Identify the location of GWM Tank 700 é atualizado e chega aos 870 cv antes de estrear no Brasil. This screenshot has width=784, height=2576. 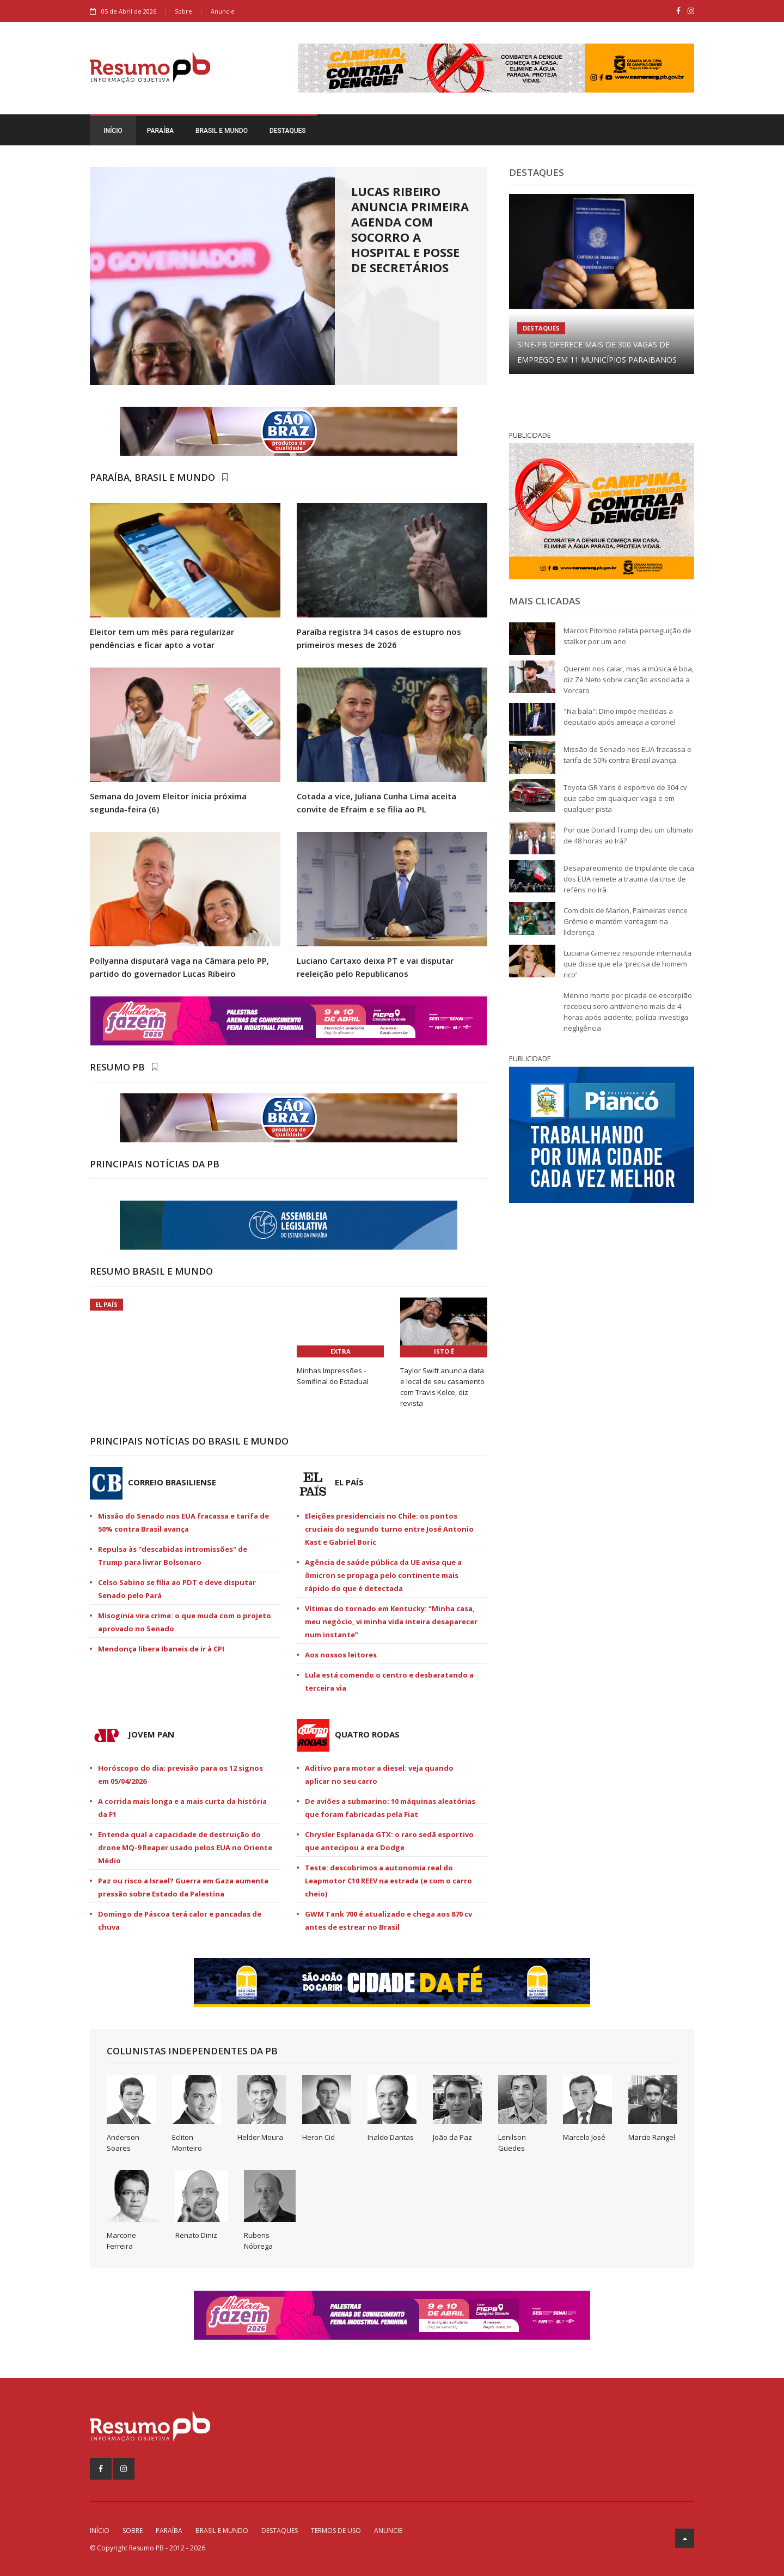
(388, 1920).